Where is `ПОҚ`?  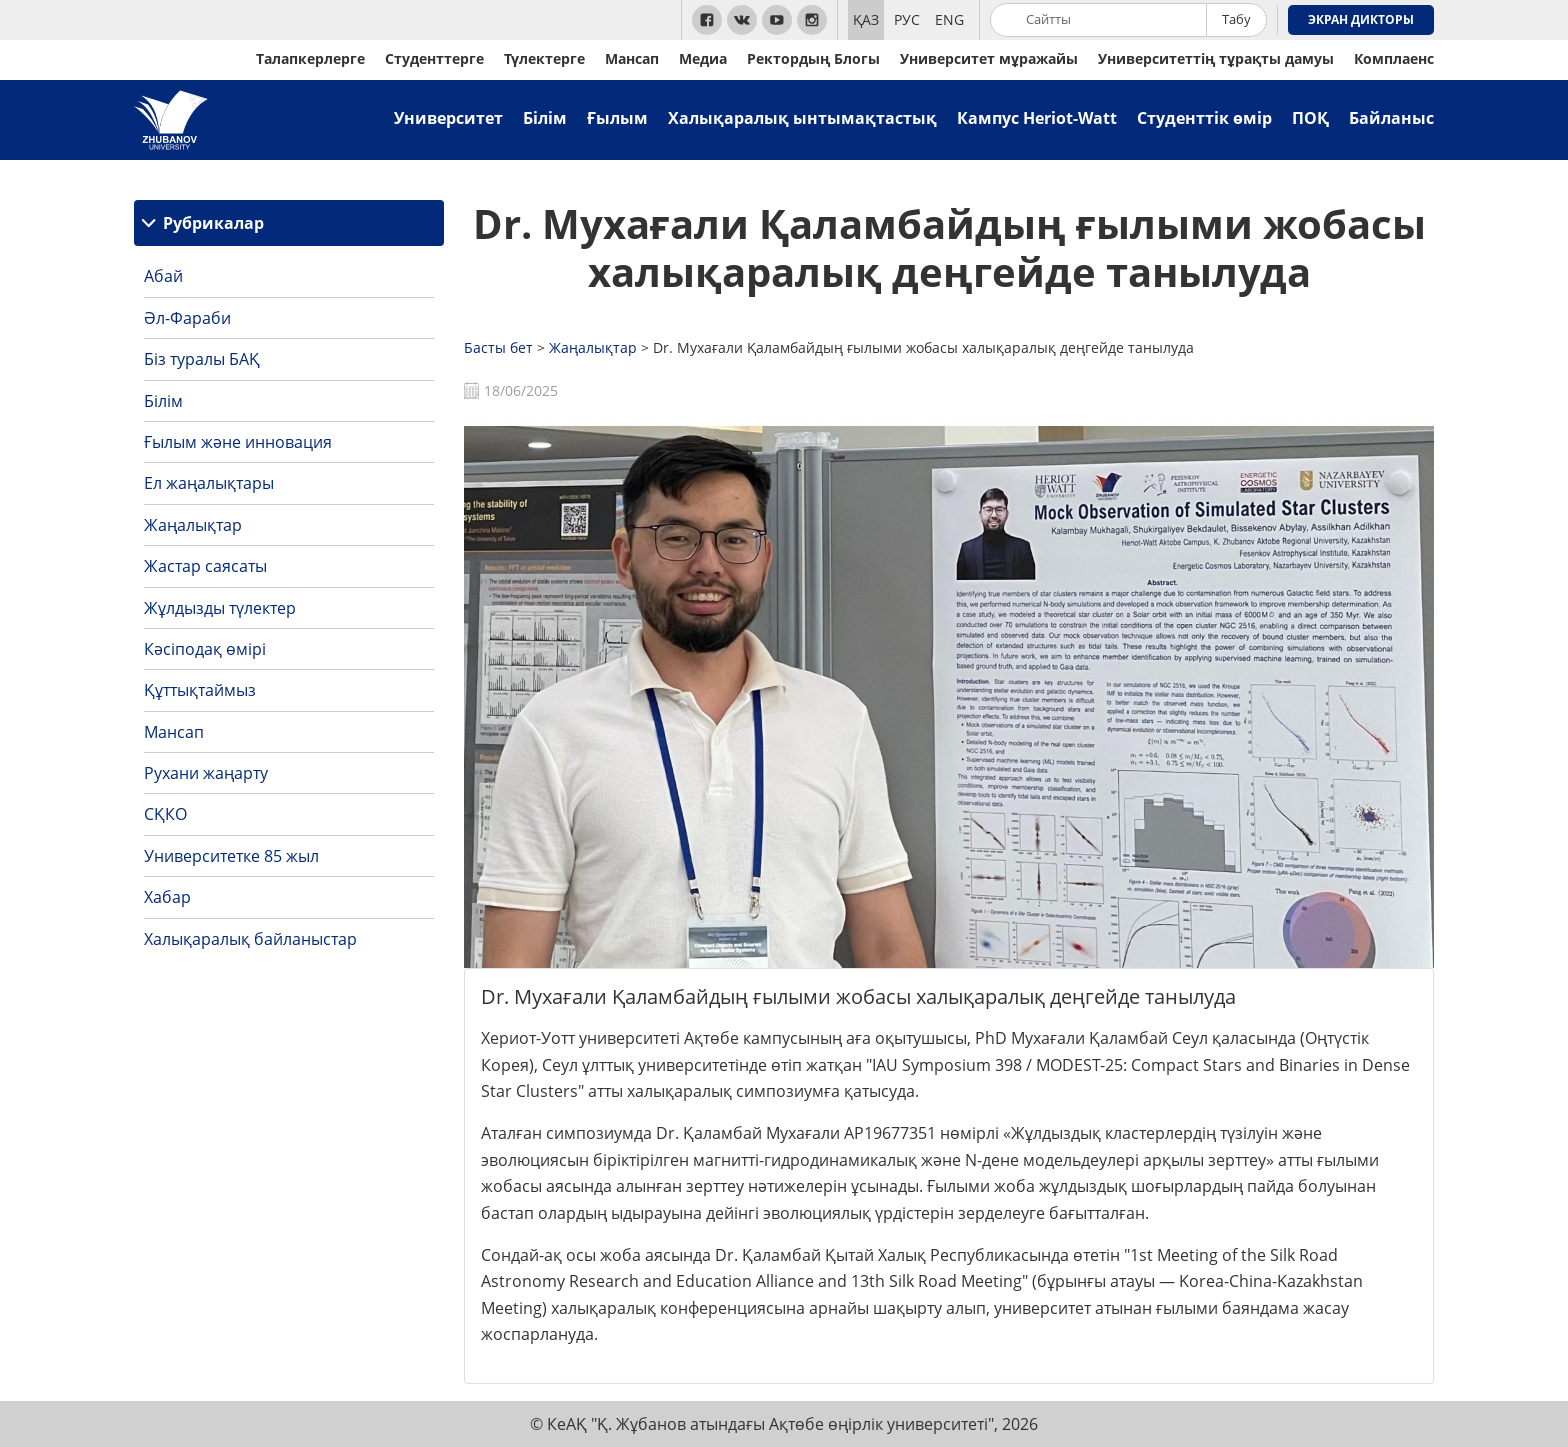
ПОҚ is located at coordinates (1310, 118).